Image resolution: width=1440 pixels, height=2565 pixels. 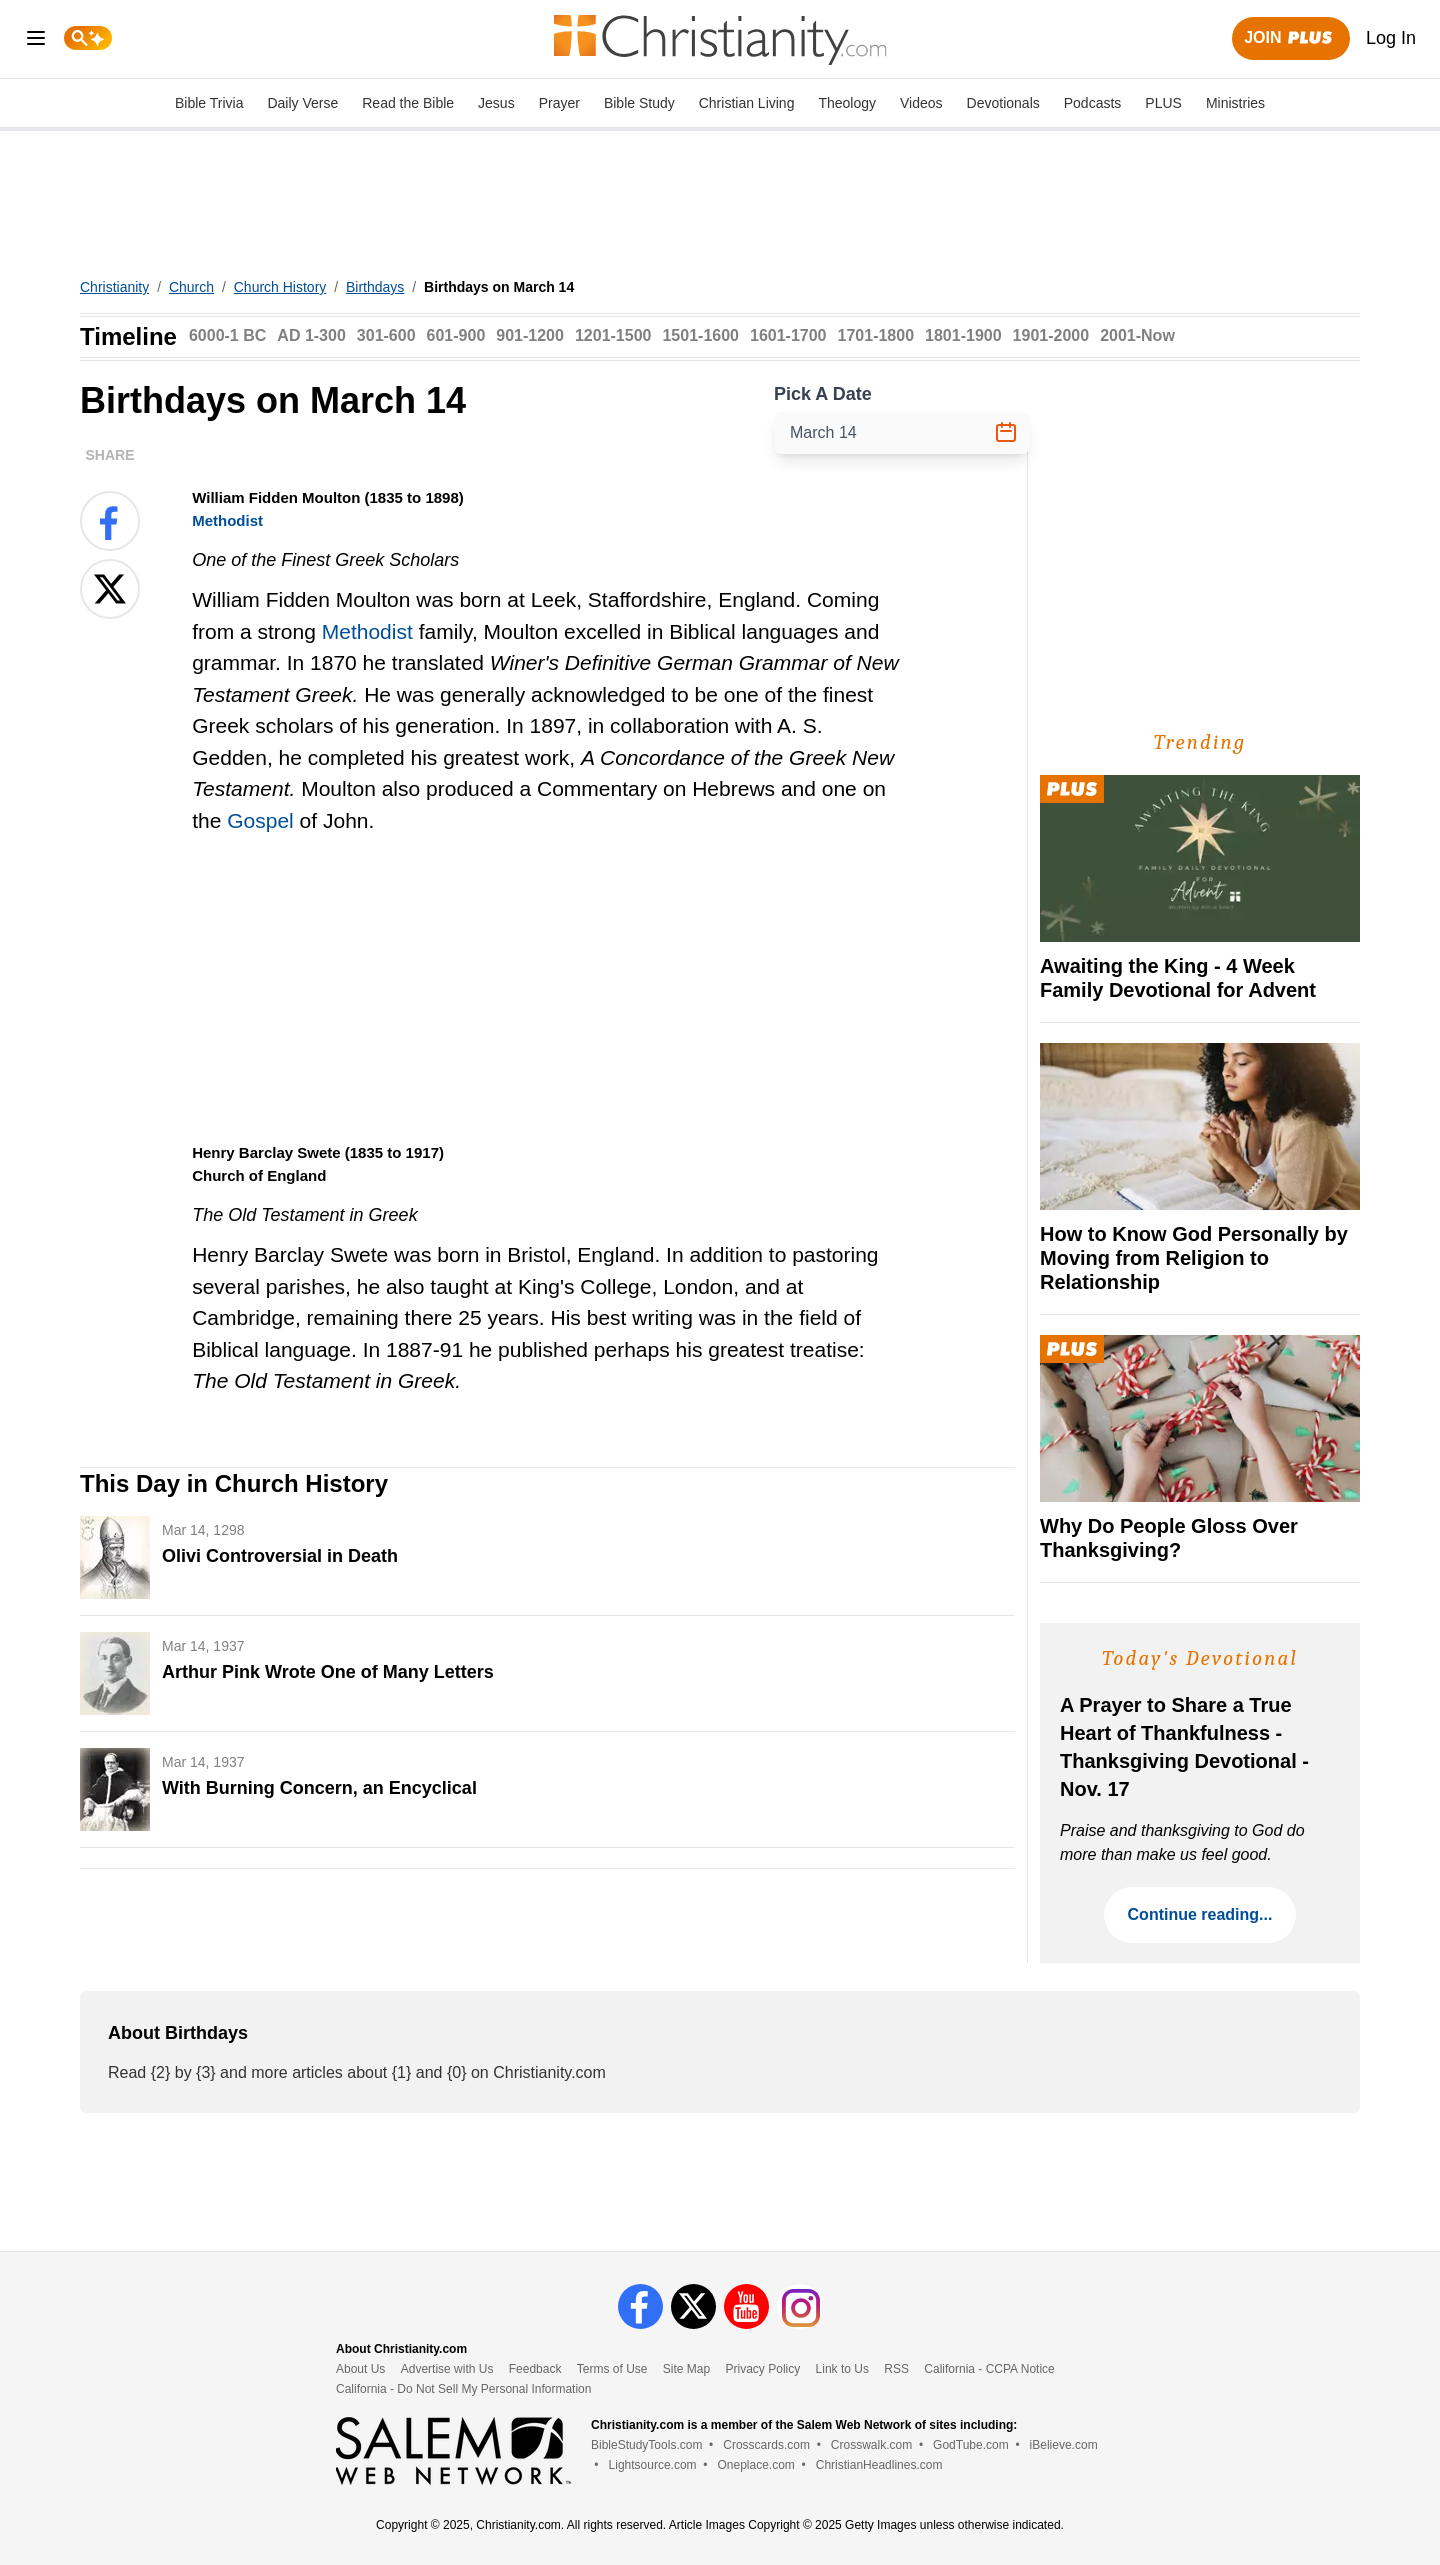 What do you see at coordinates (1064, 2445) in the screenshot?
I see `iBelieve.com` at bounding box center [1064, 2445].